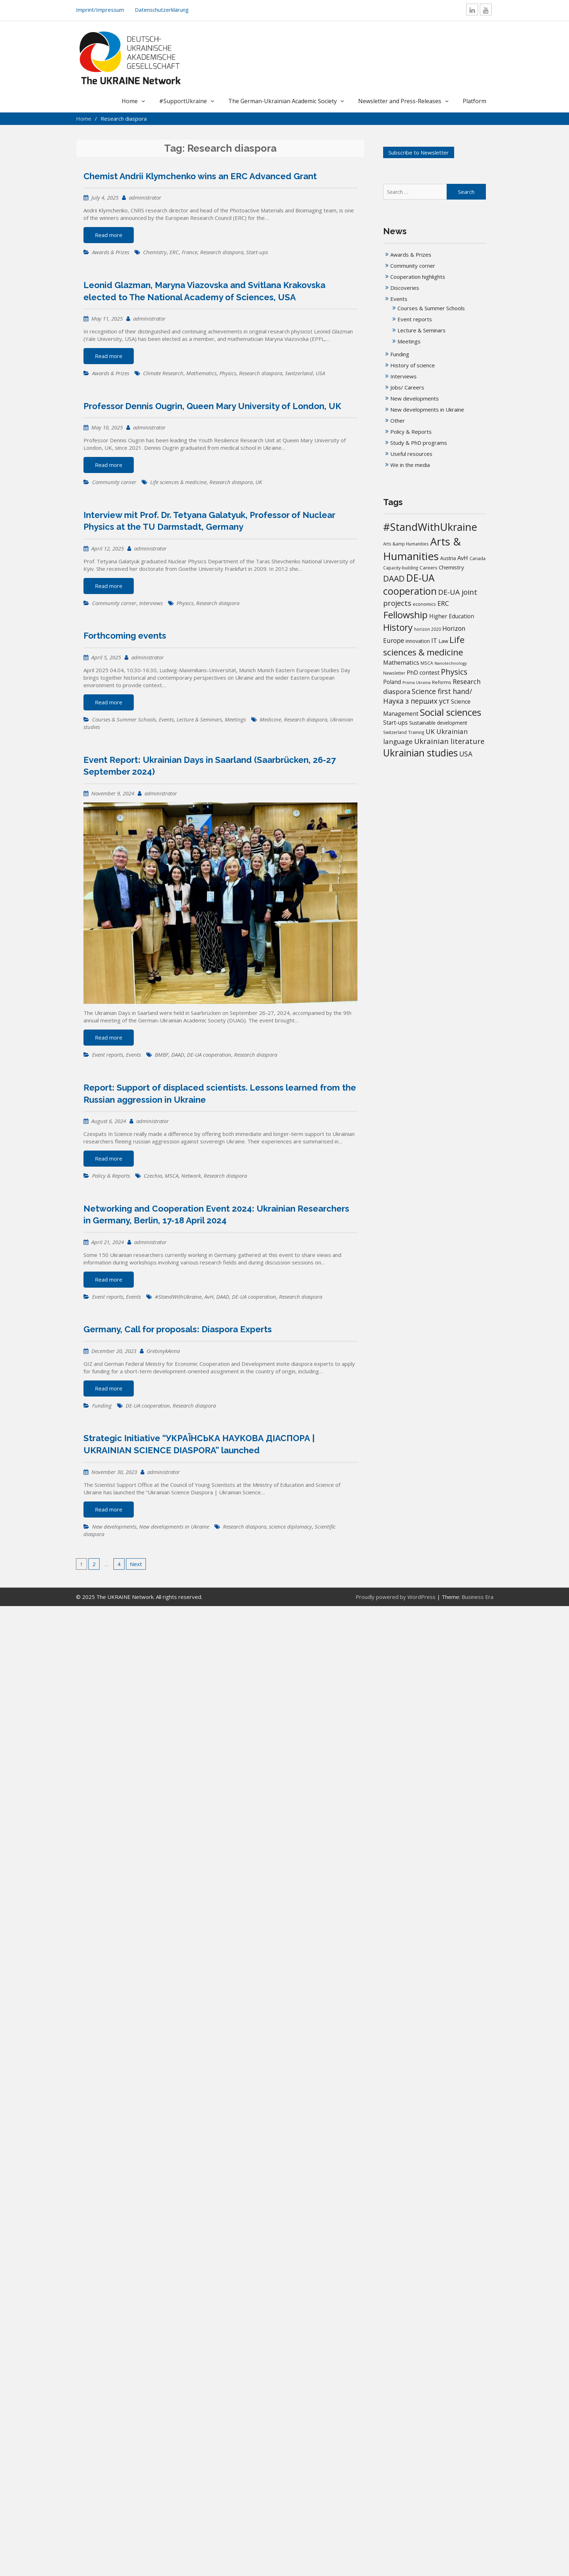 The image size is (569, 2576). I want to click on Community corner, so click(114, 481).